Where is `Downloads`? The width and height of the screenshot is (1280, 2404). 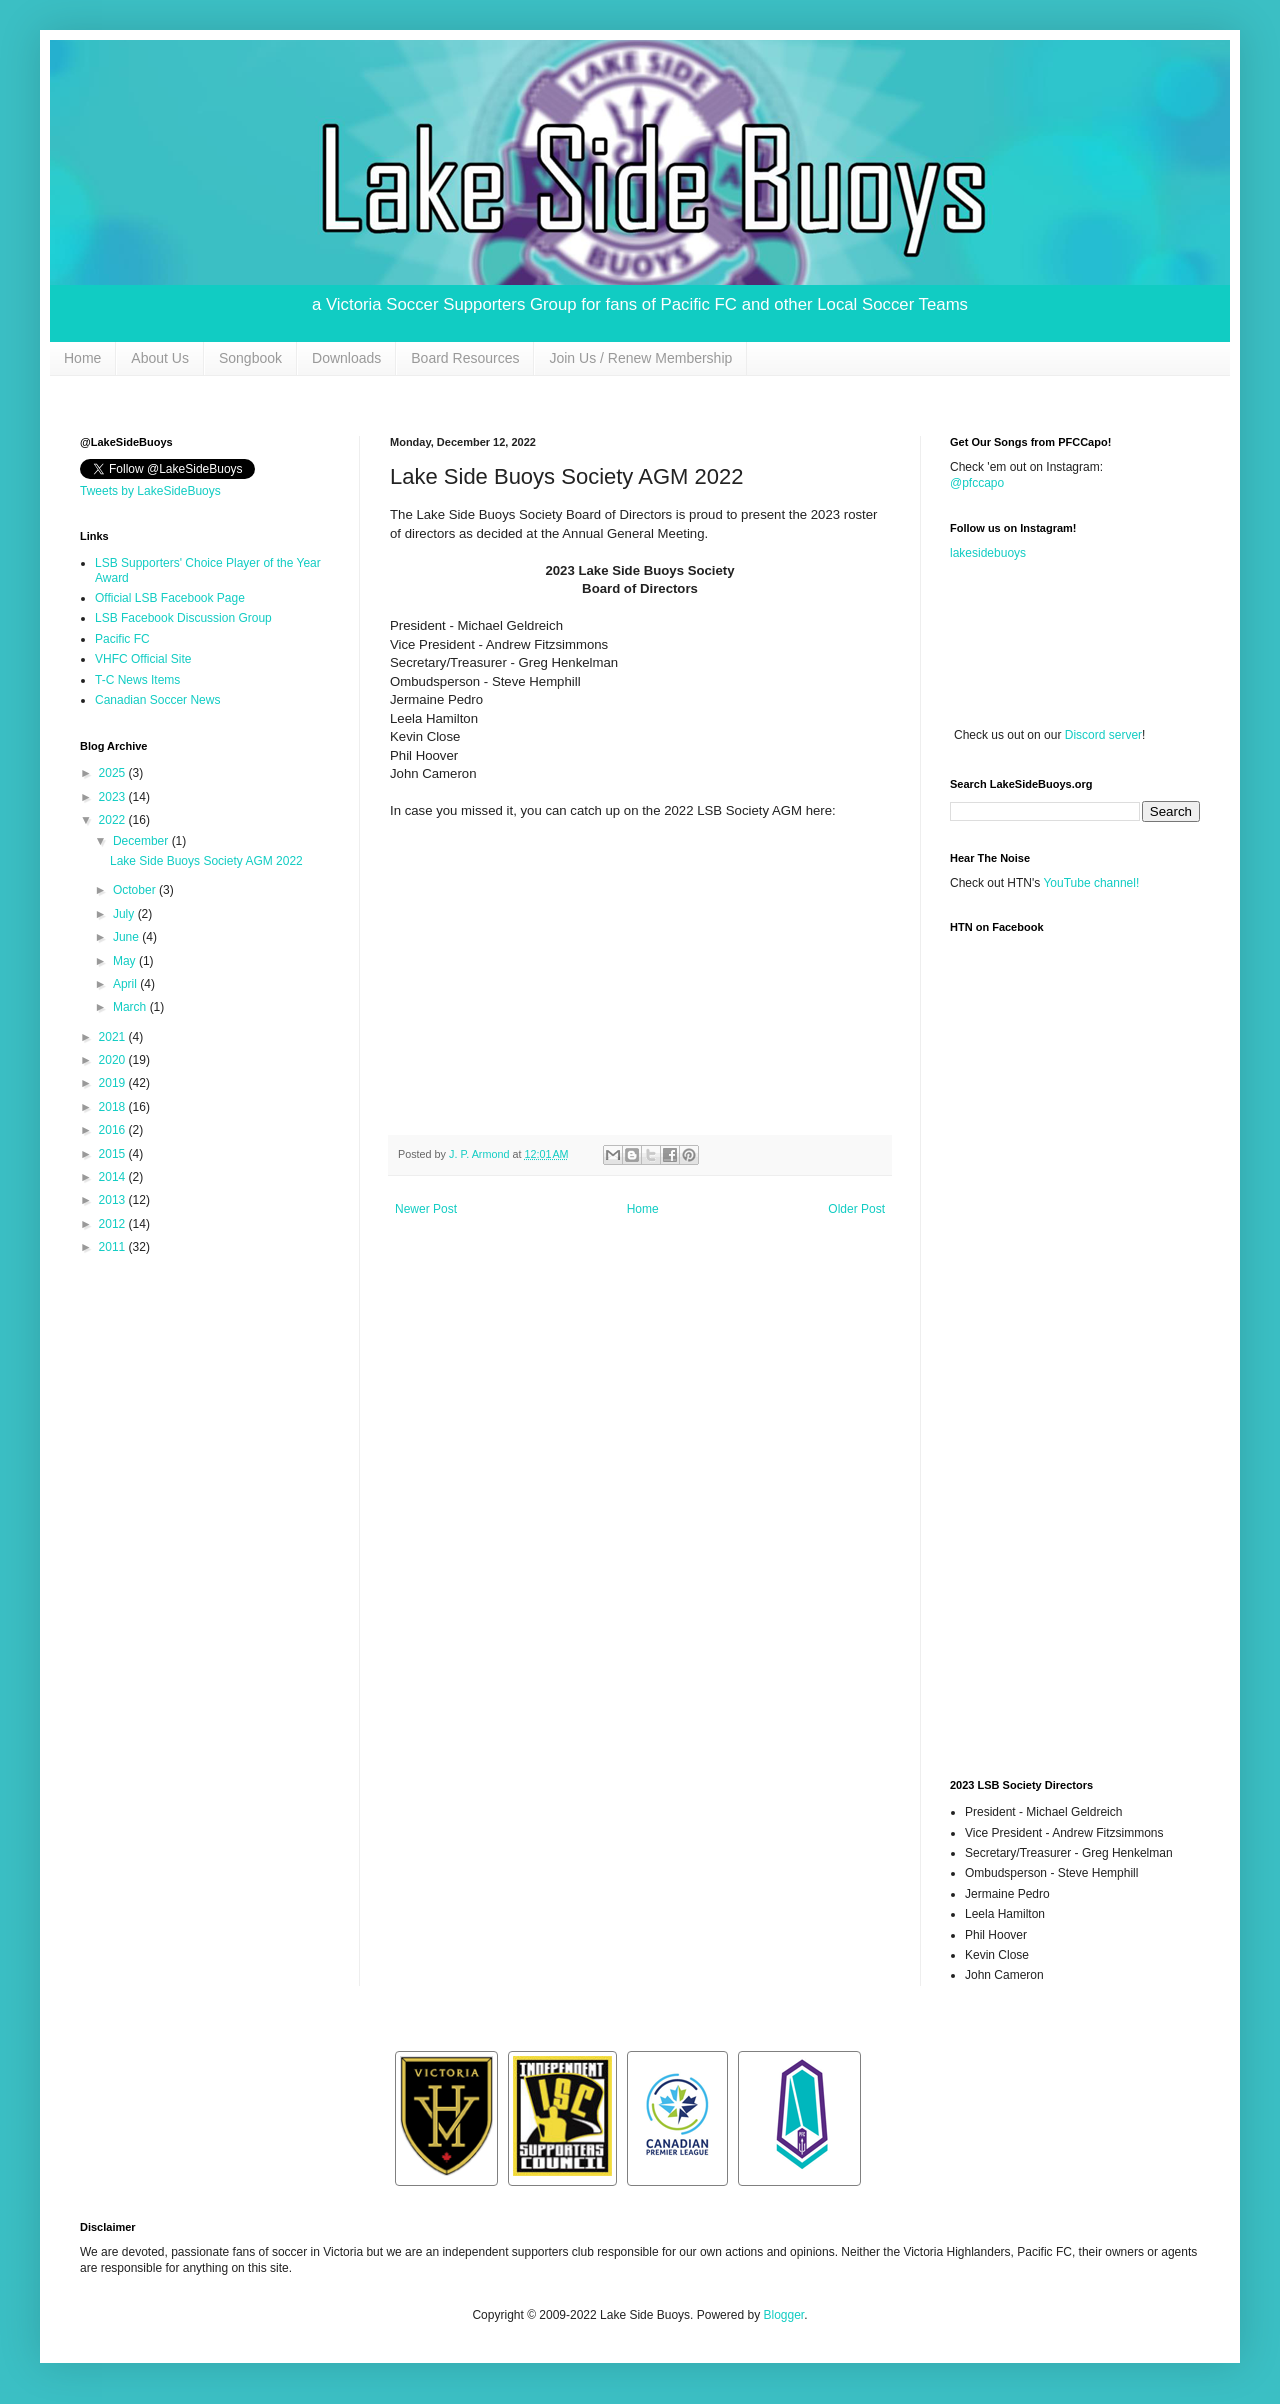 Downloads is located at coordinates (346, 358).